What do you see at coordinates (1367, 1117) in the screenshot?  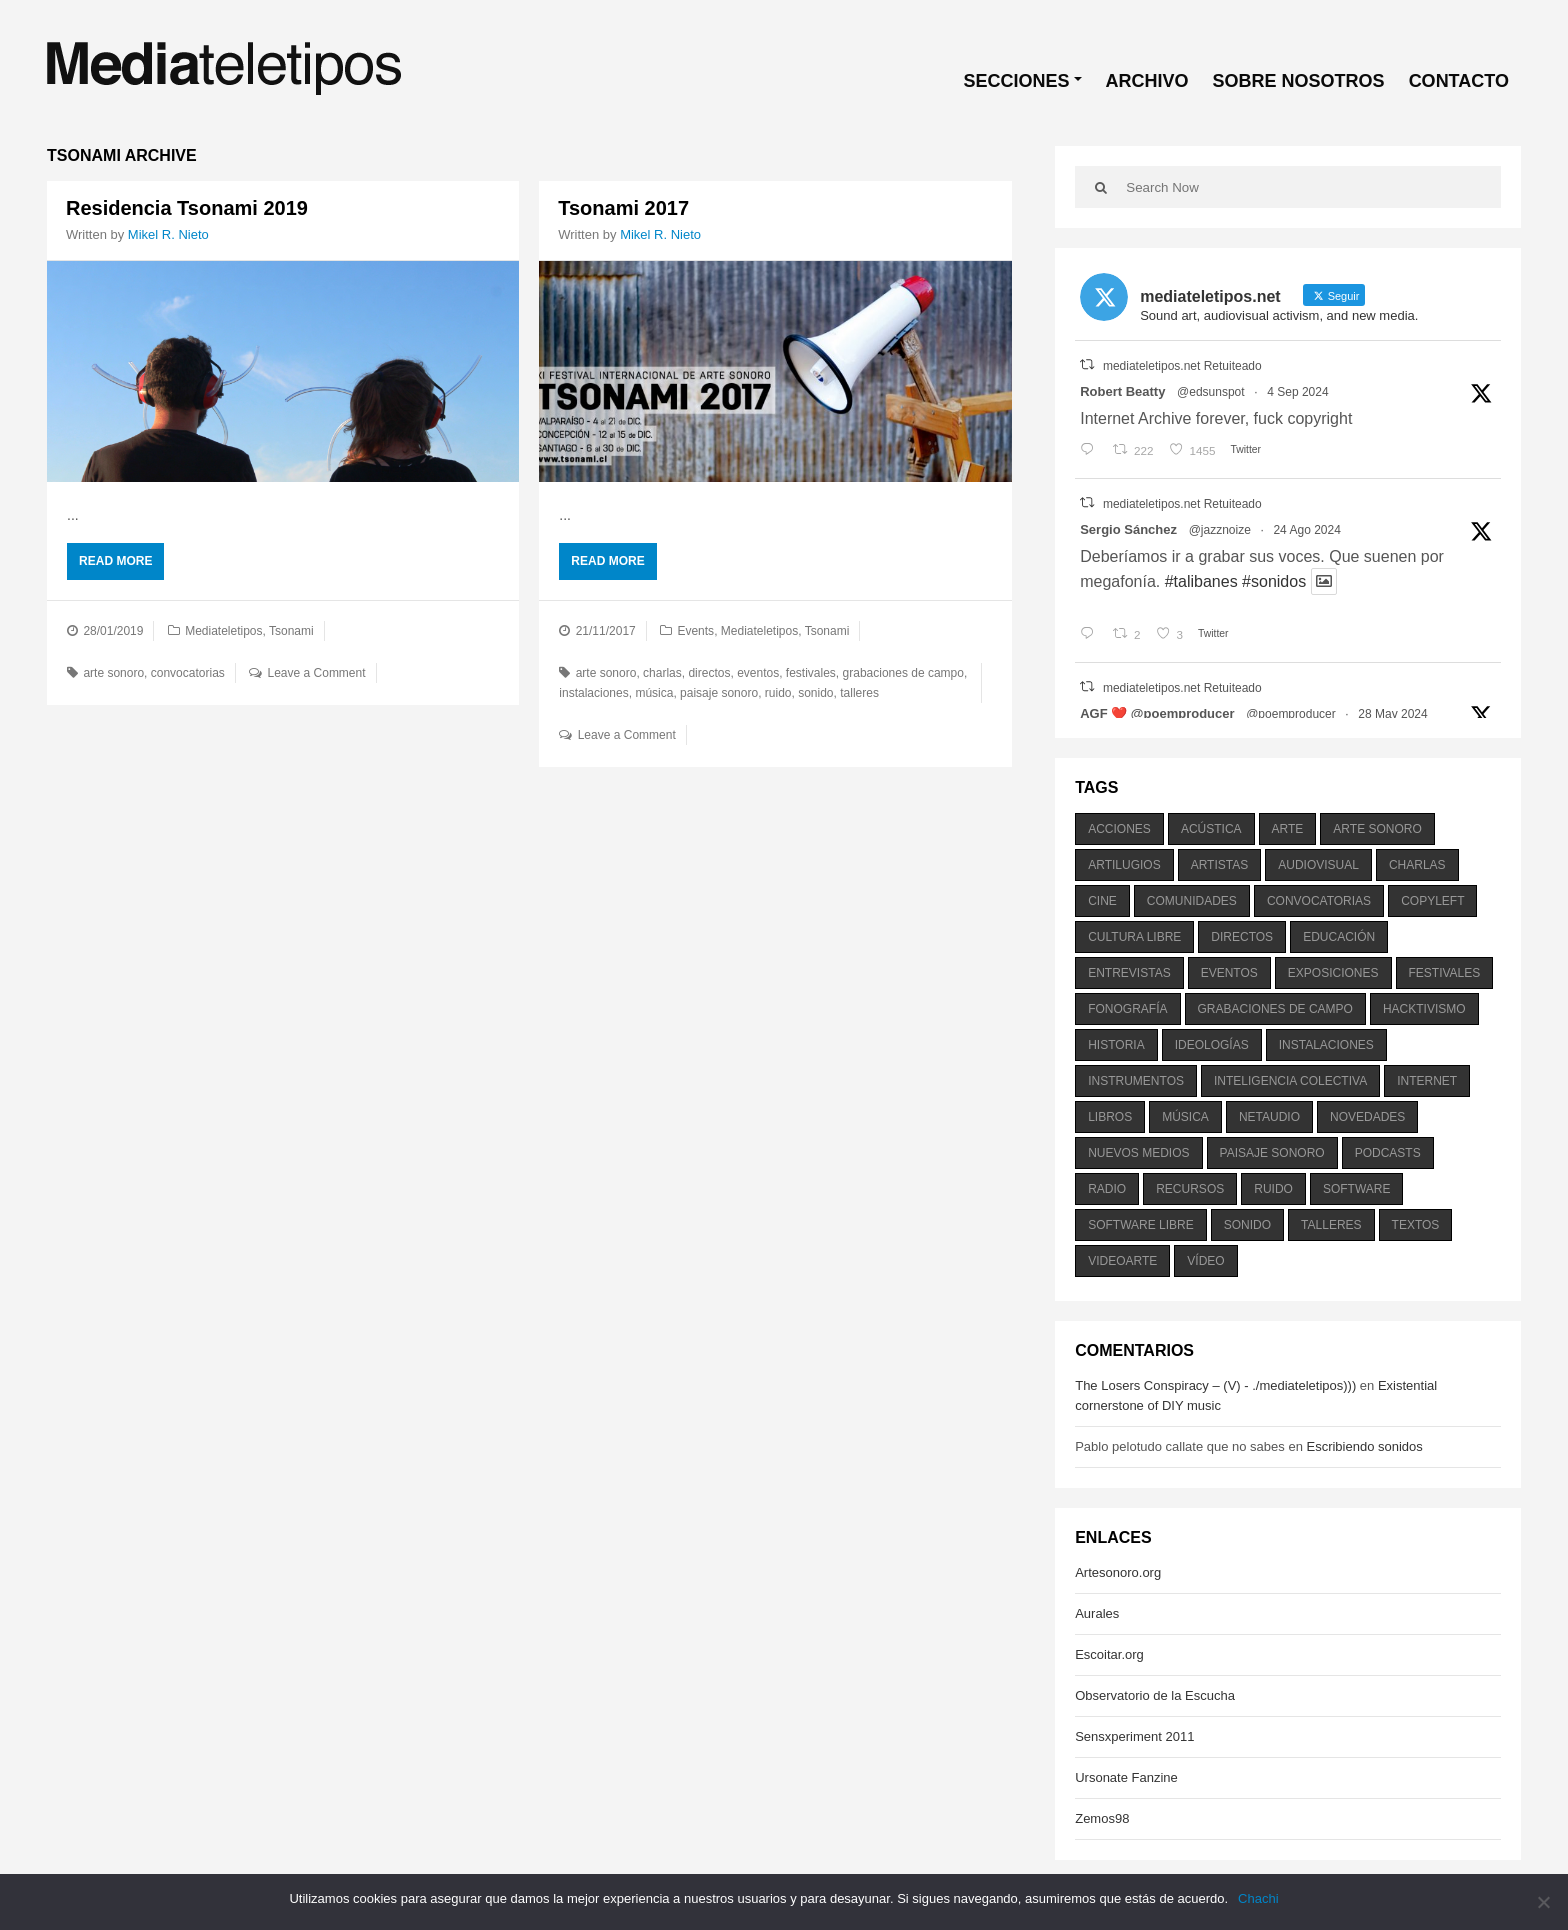 I see `novedades [novedades (237 elementos)]` at bounding box center [1367, 1117].